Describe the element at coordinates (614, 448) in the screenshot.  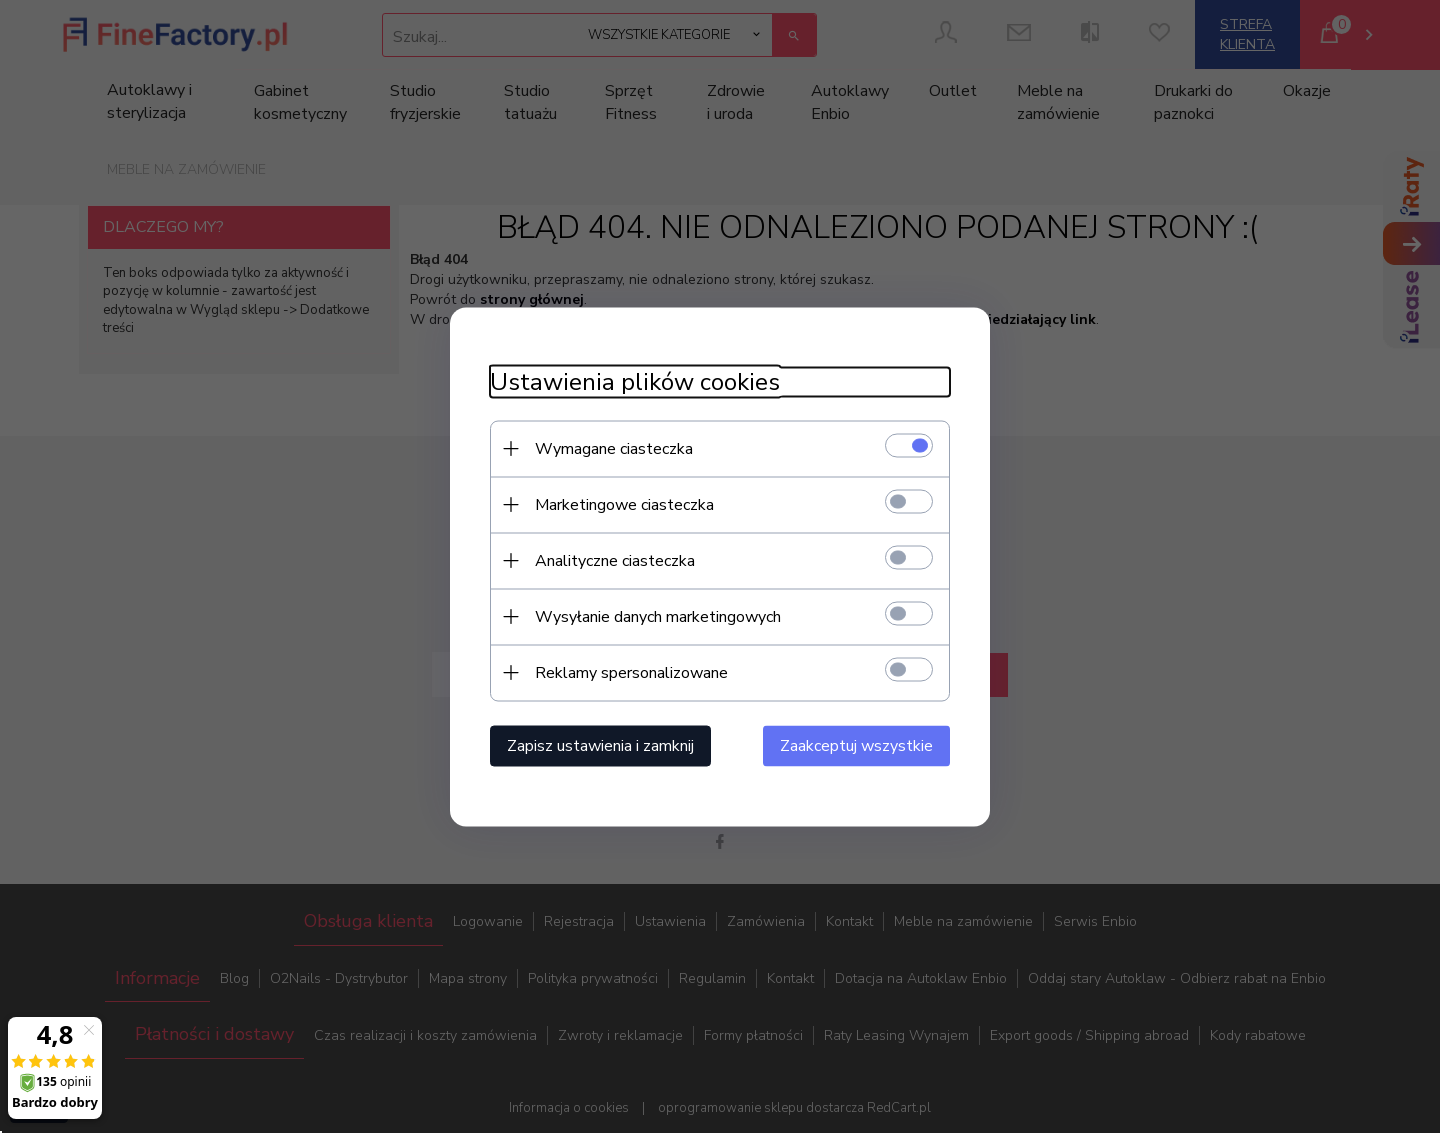
I see `Wymagane ciasteczka` at that location.